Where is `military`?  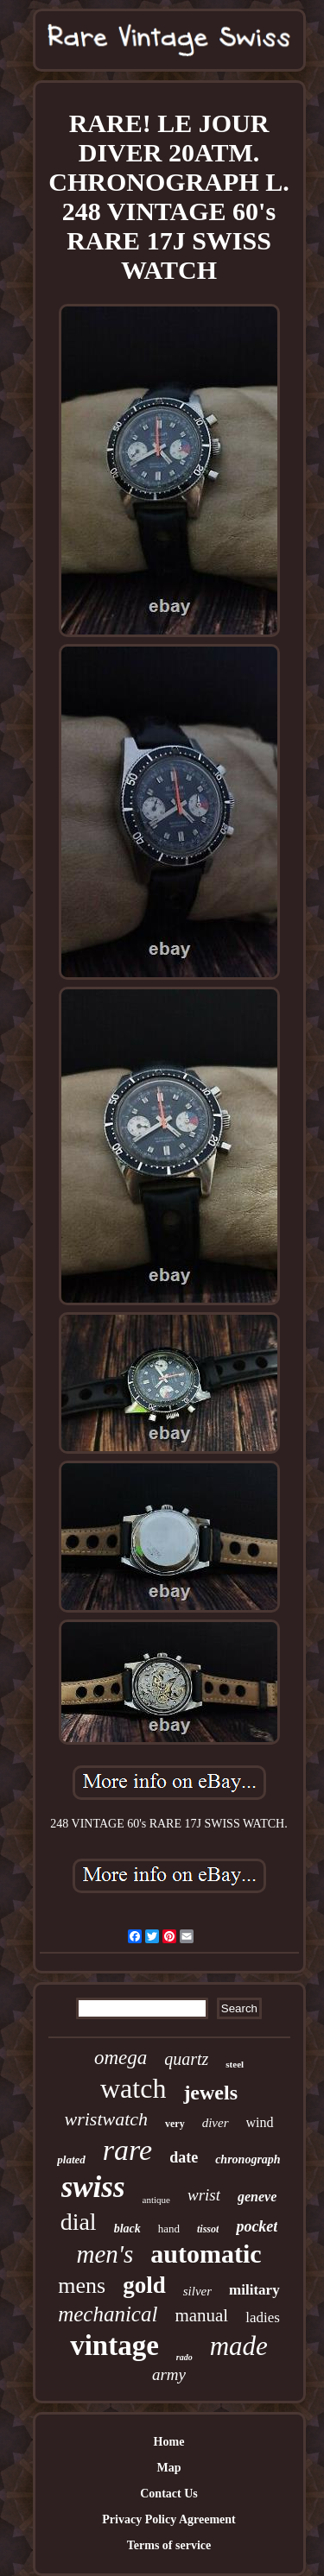
military is located at coordinates (254, 2290).